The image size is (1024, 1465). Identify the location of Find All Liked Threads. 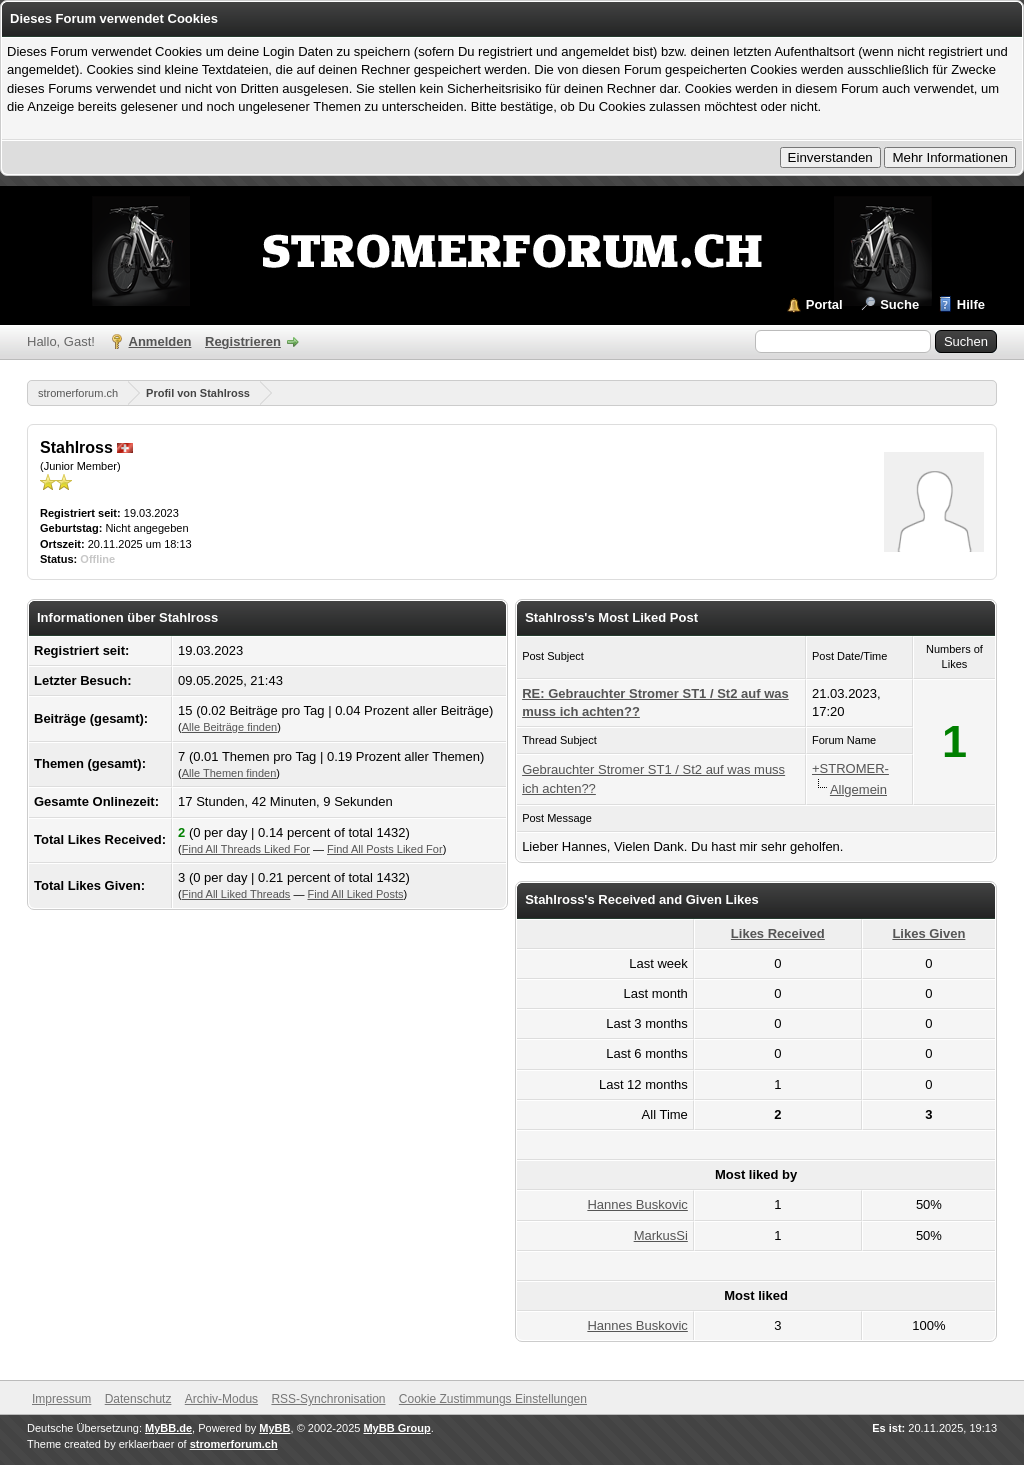
(236, 894).